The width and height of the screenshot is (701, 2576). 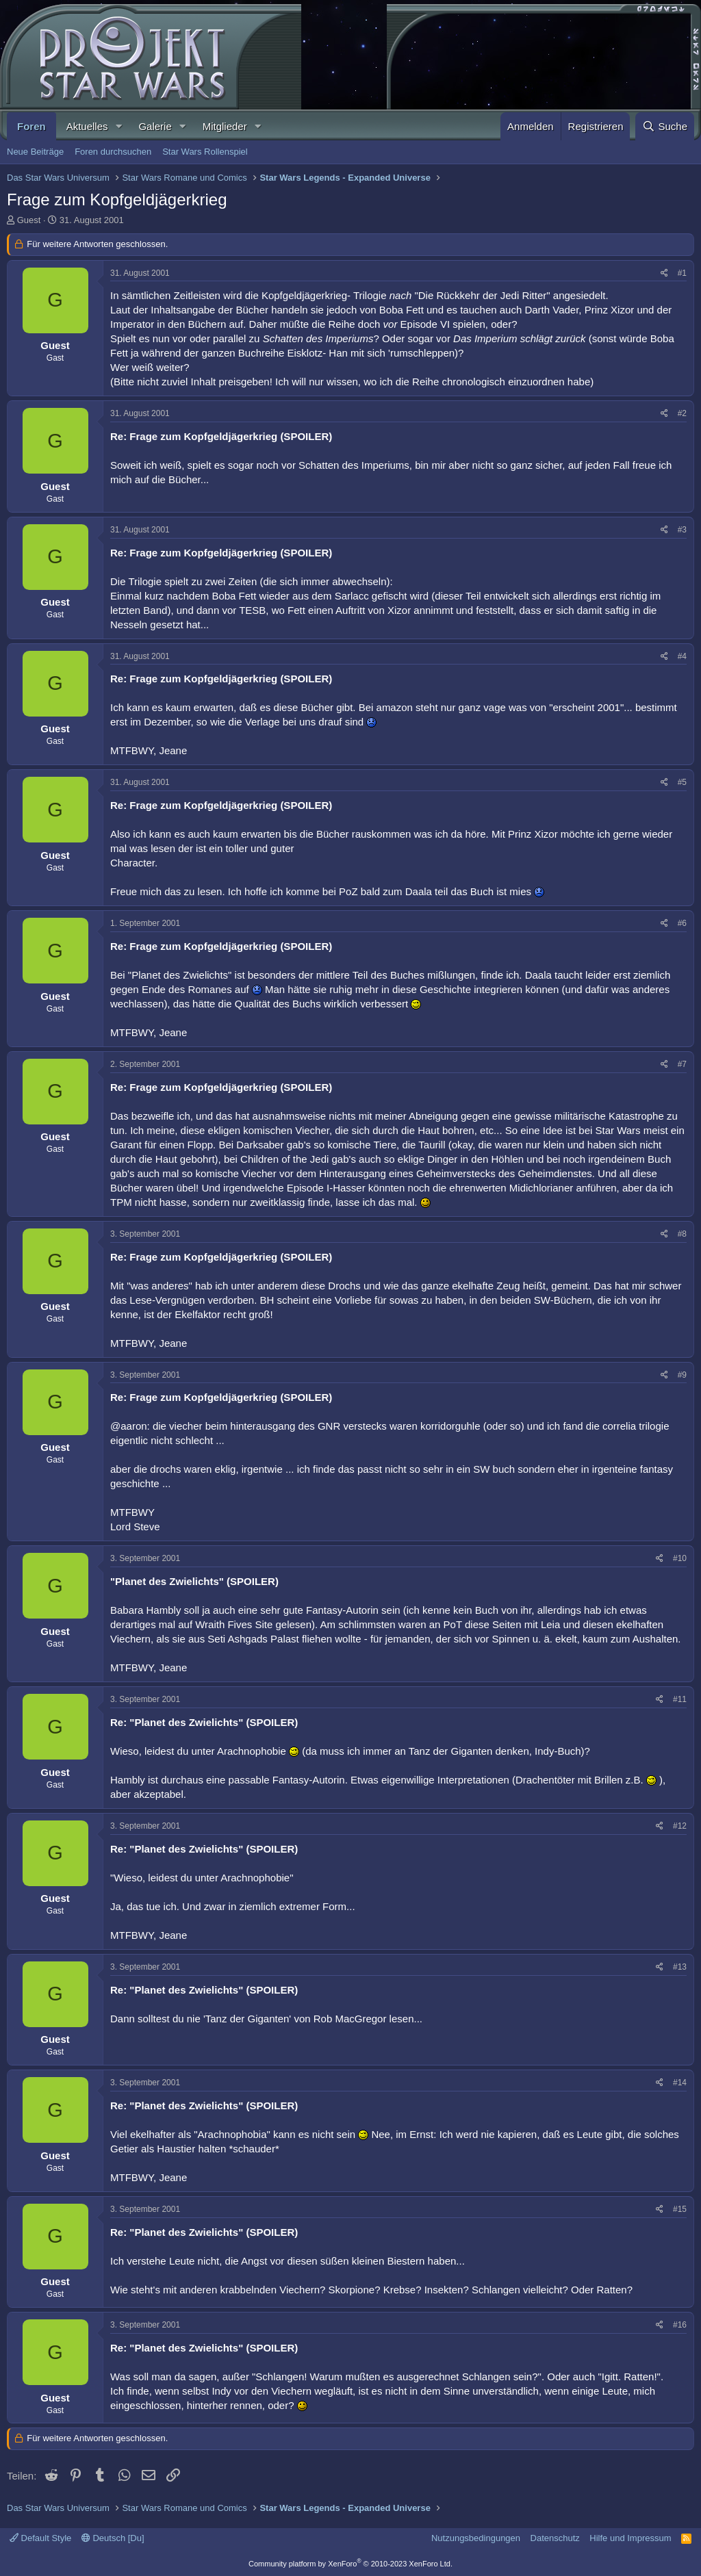 What do you see at coordinates (475, 2538) in the screenshot?
I see `Nutzungsbedingungen` at bounding box center [475, 2538].